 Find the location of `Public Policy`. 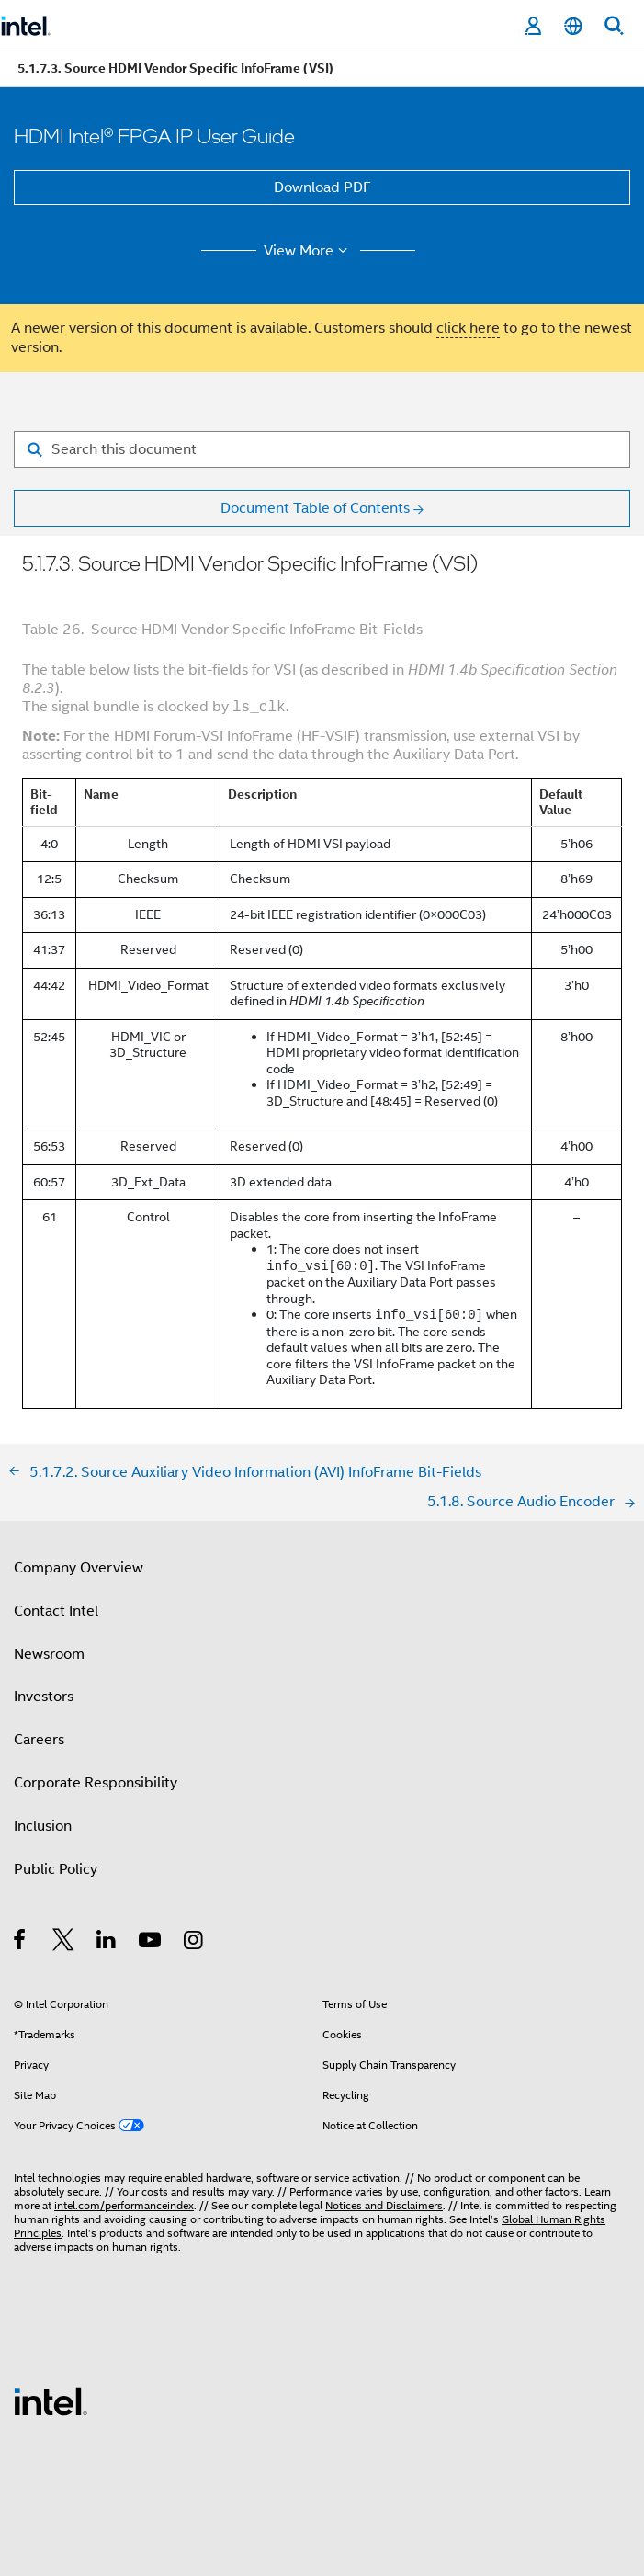

Public Policy is located at coordinates (55, 1869).